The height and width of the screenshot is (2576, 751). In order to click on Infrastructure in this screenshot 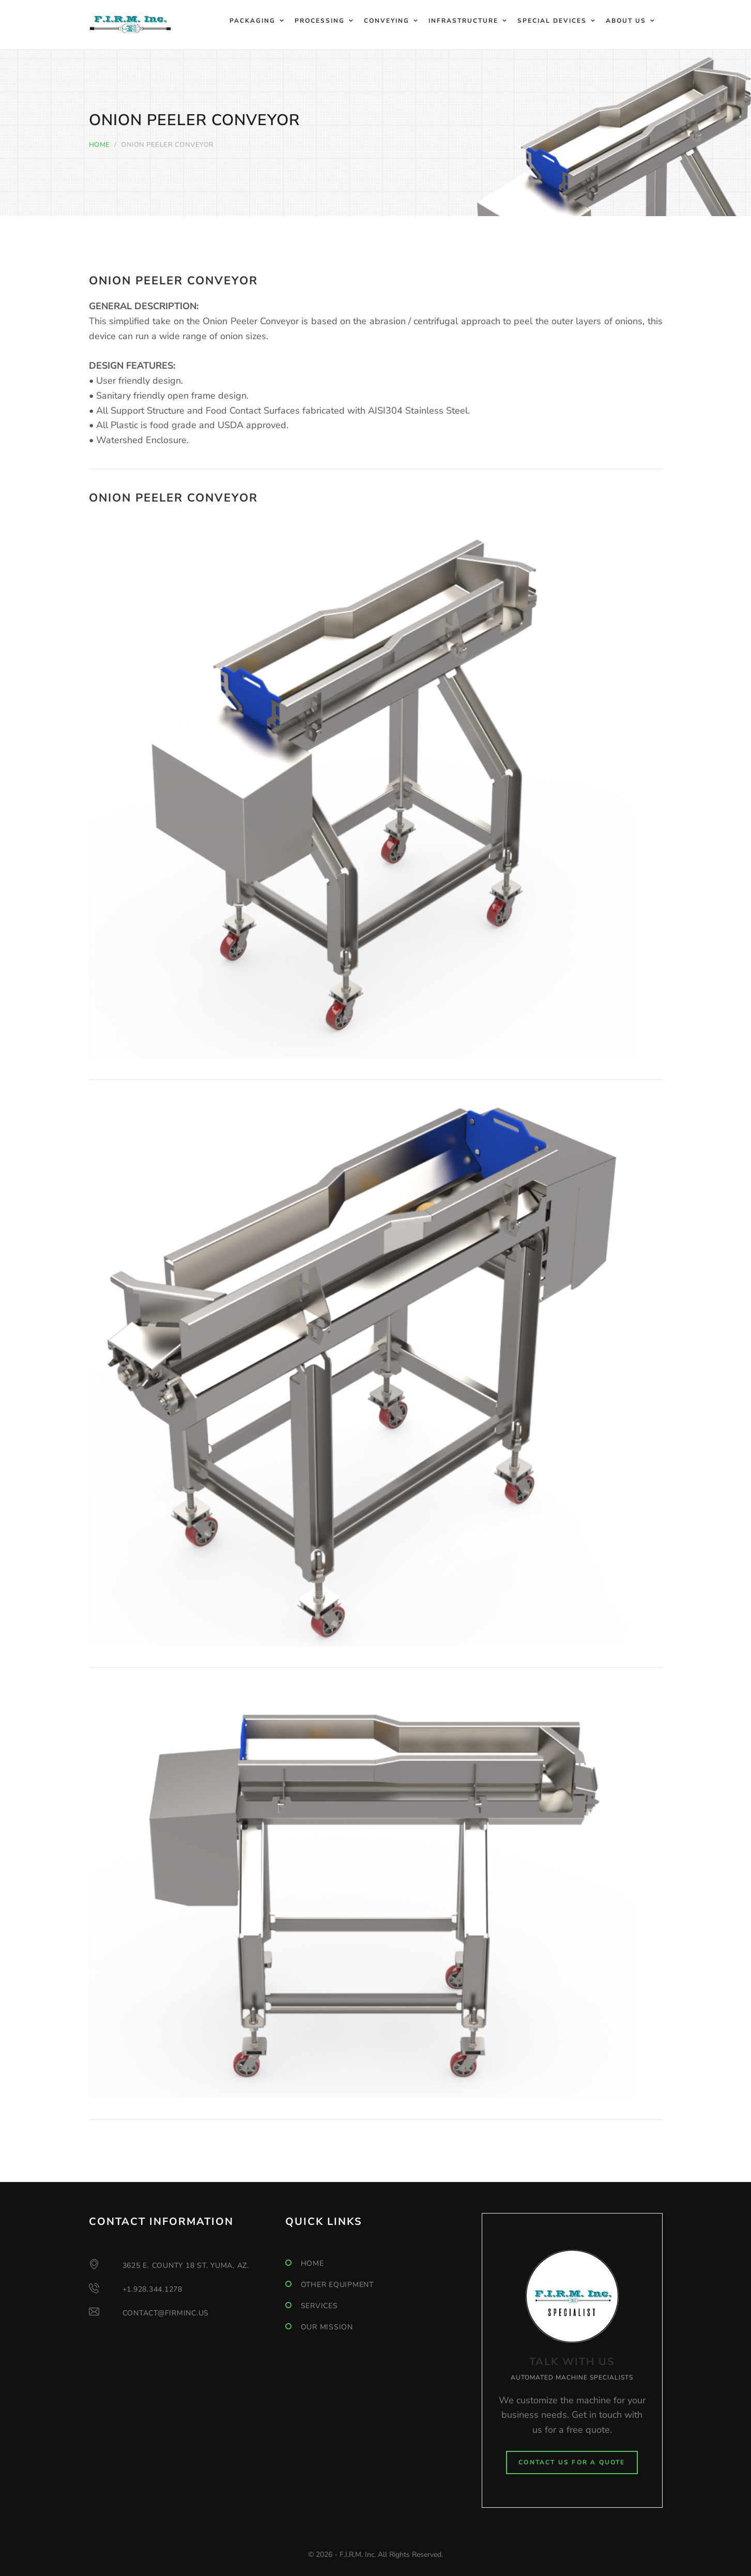, I will do `click(463, 21)`.